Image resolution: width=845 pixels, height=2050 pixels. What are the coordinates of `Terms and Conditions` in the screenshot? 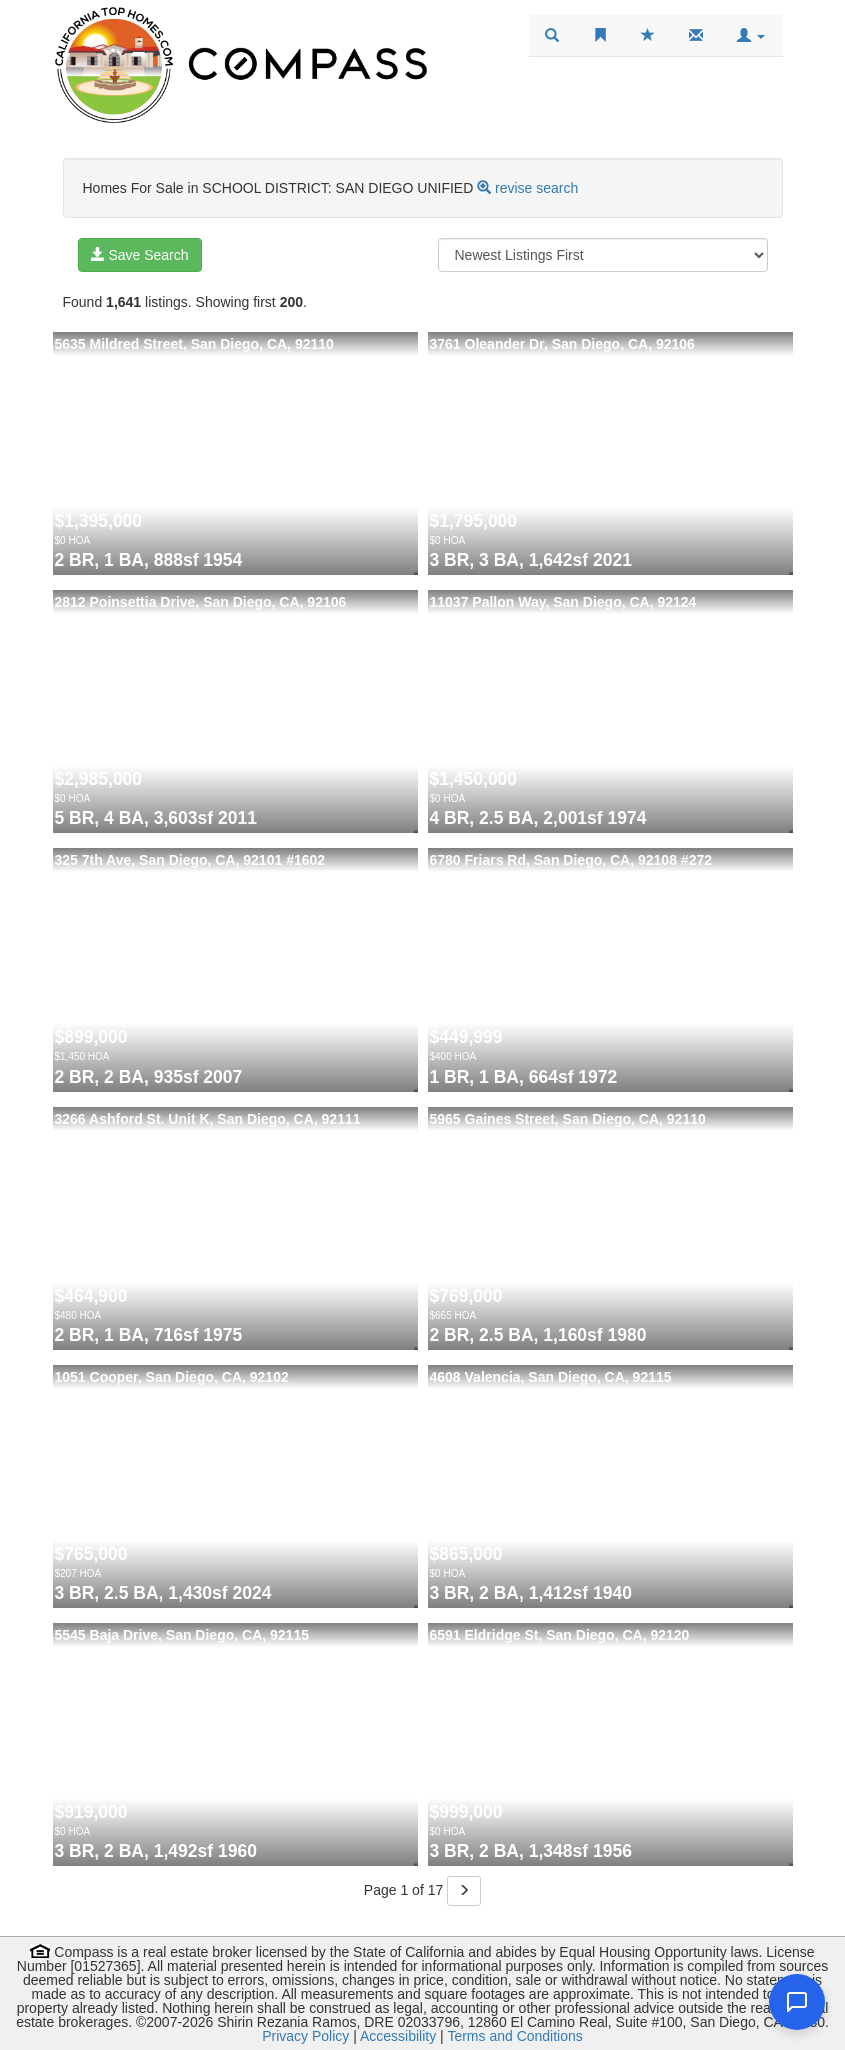 It's located at (514, 2036).